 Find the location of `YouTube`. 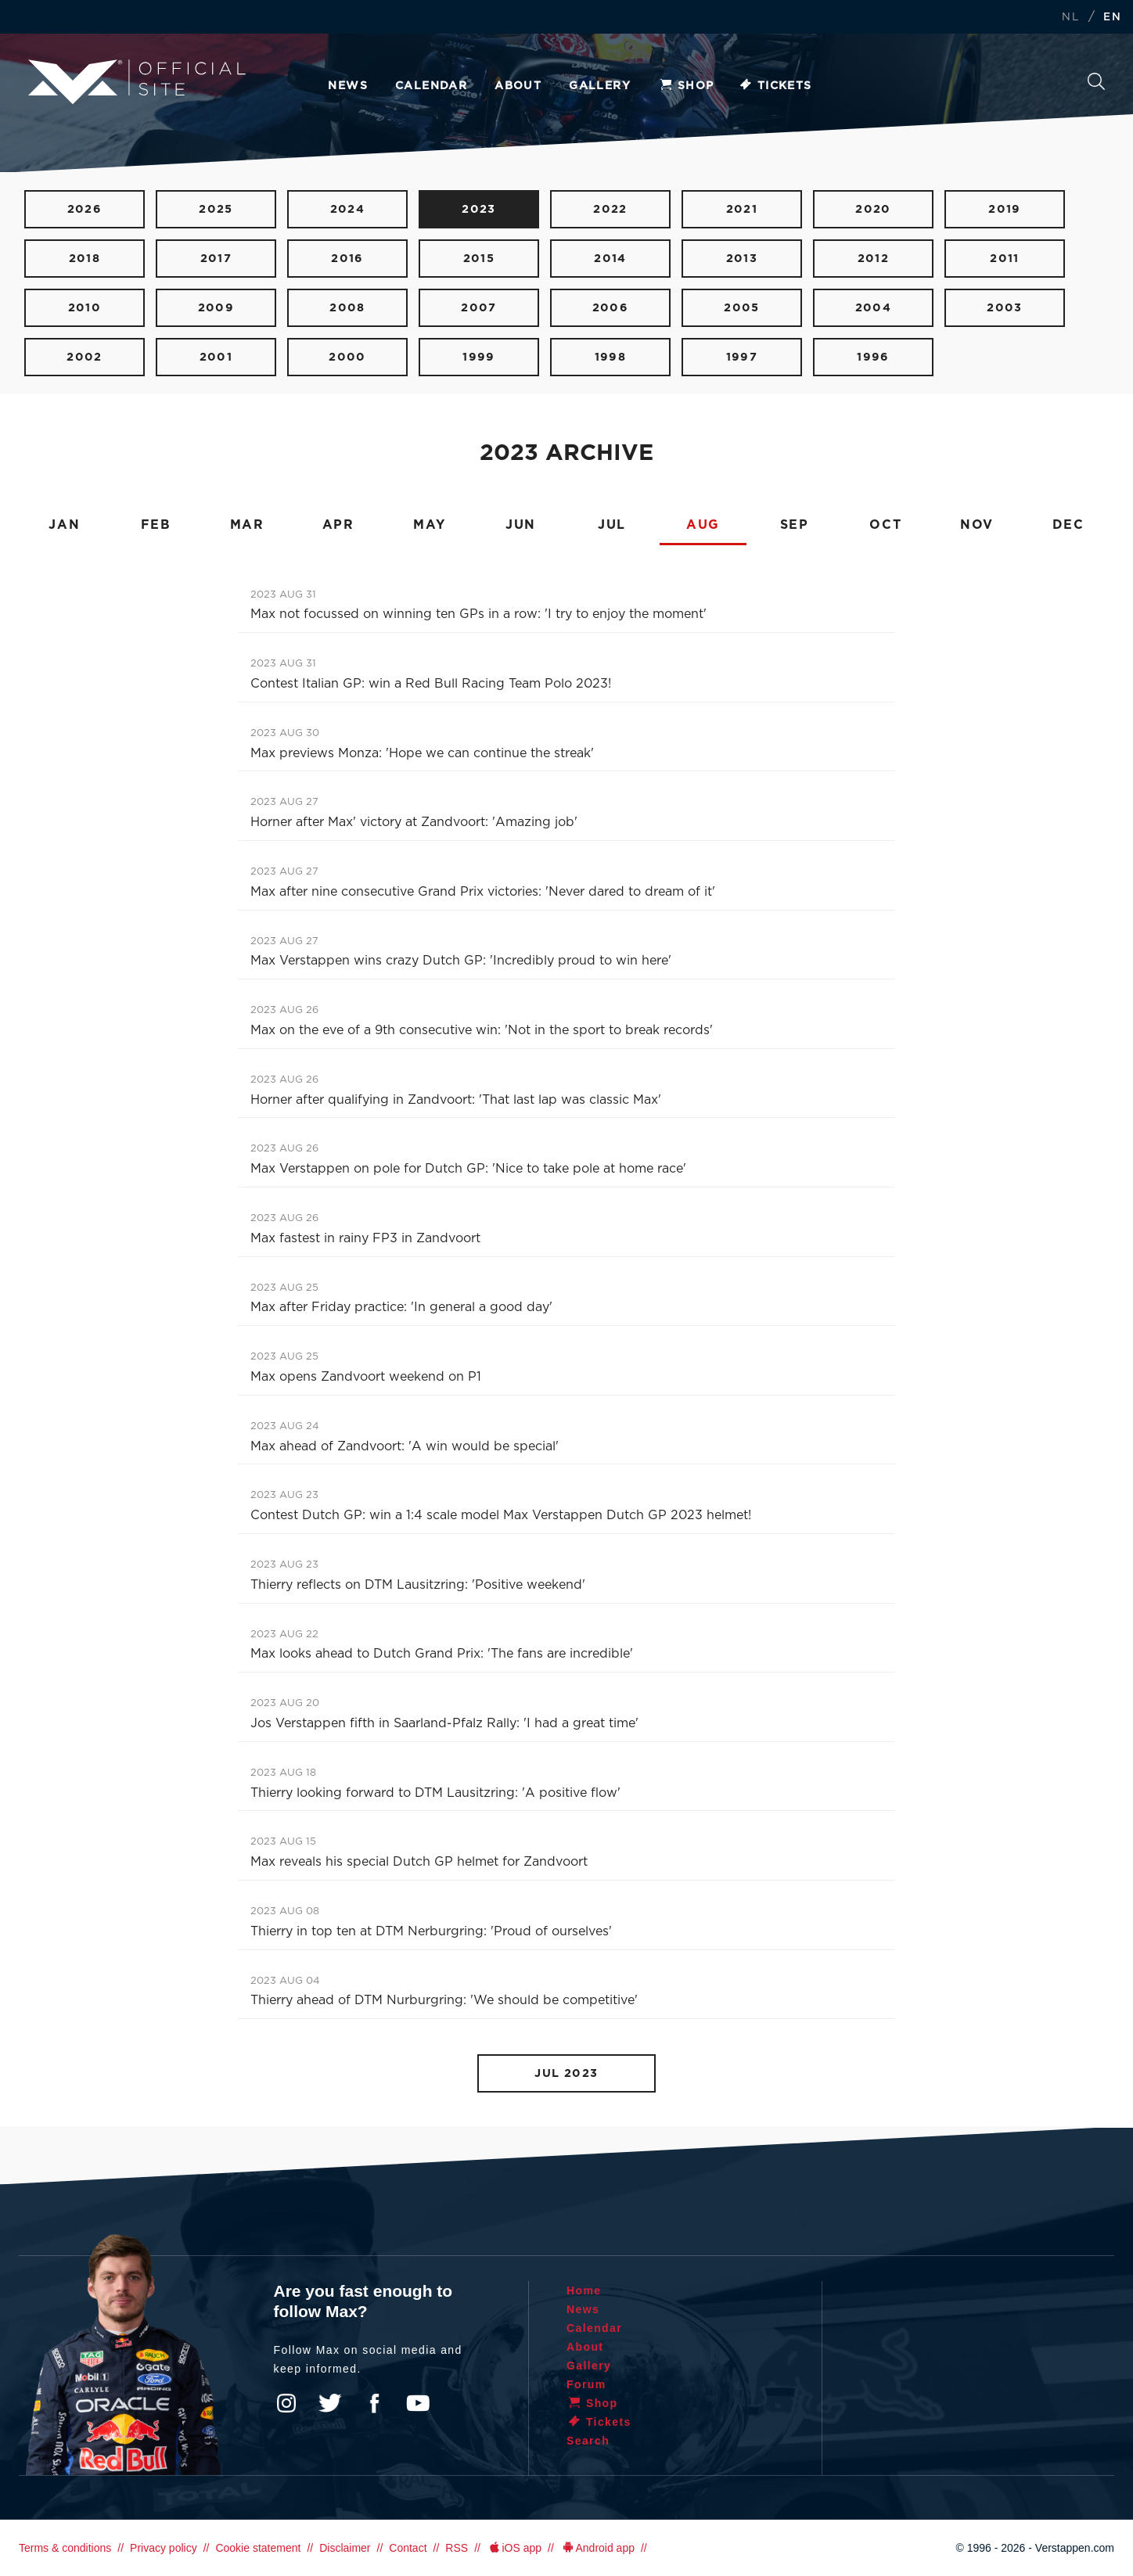

YouTube is located at coordinates (417, 2403).